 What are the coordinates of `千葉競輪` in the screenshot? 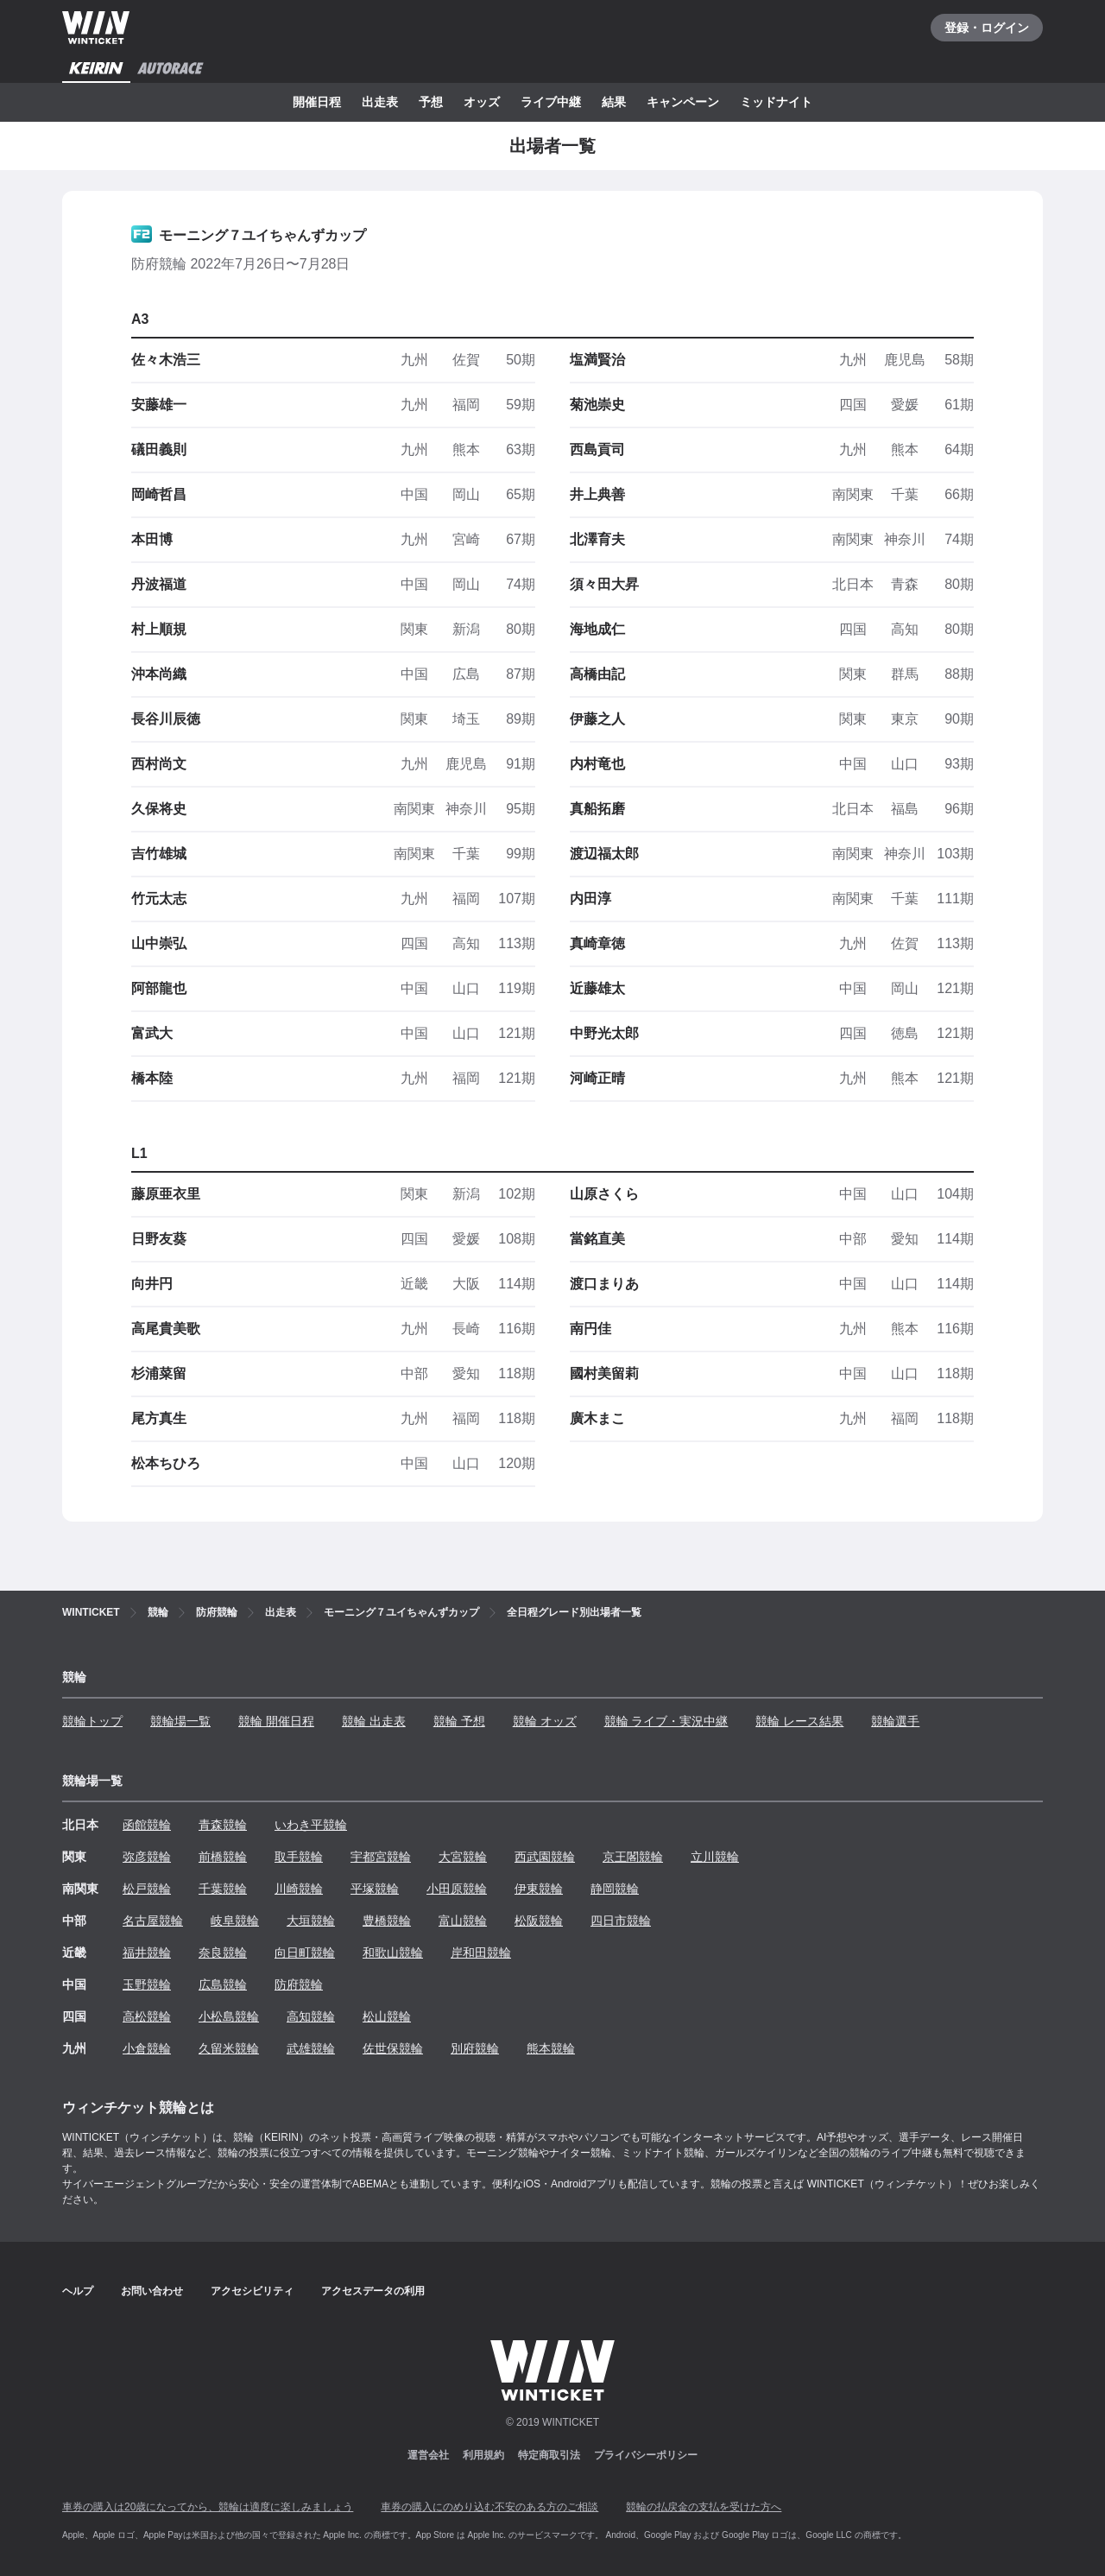 It's located at (223, 1889).